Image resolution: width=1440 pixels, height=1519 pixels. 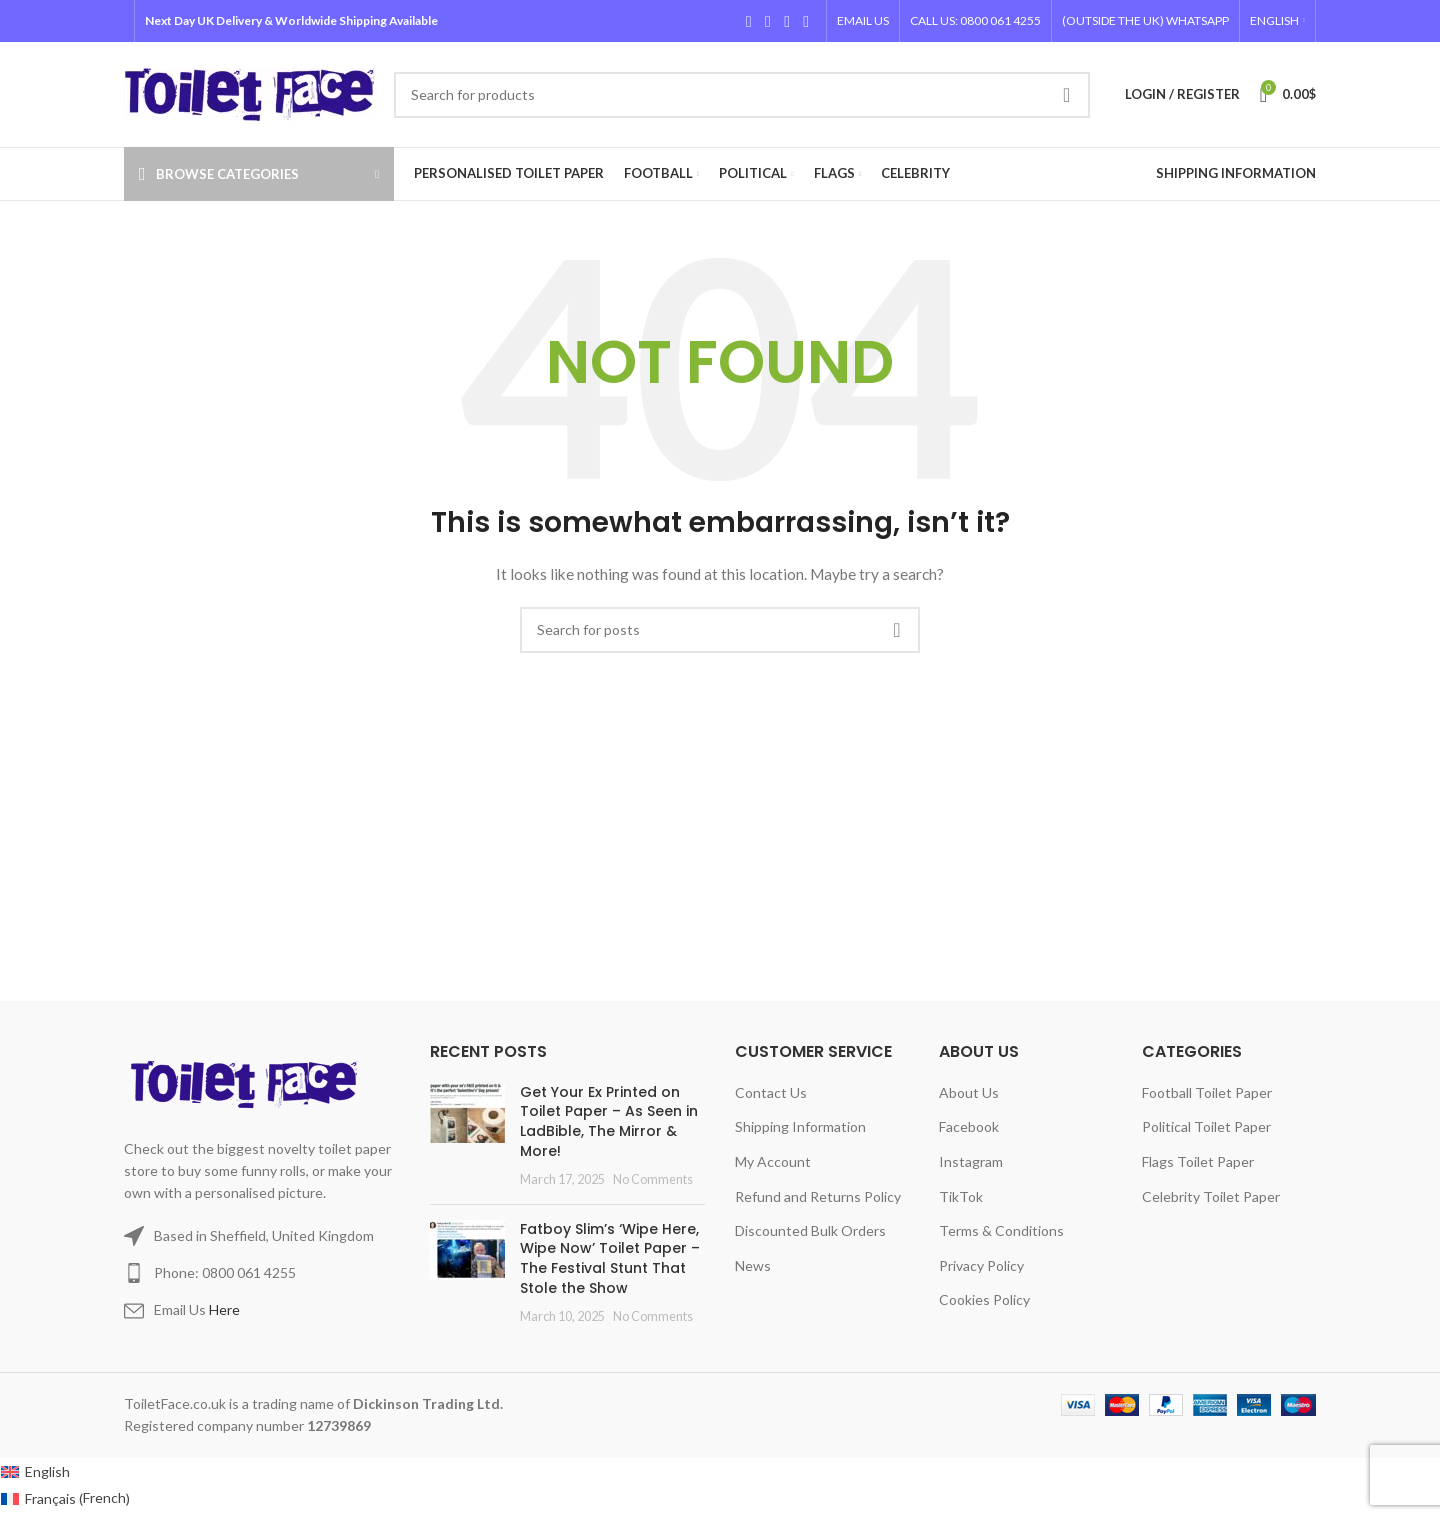 What do you see at coordinates (249, 92) in the screenshot?
I see `[Site logo]` at bounding box center [249, 92].